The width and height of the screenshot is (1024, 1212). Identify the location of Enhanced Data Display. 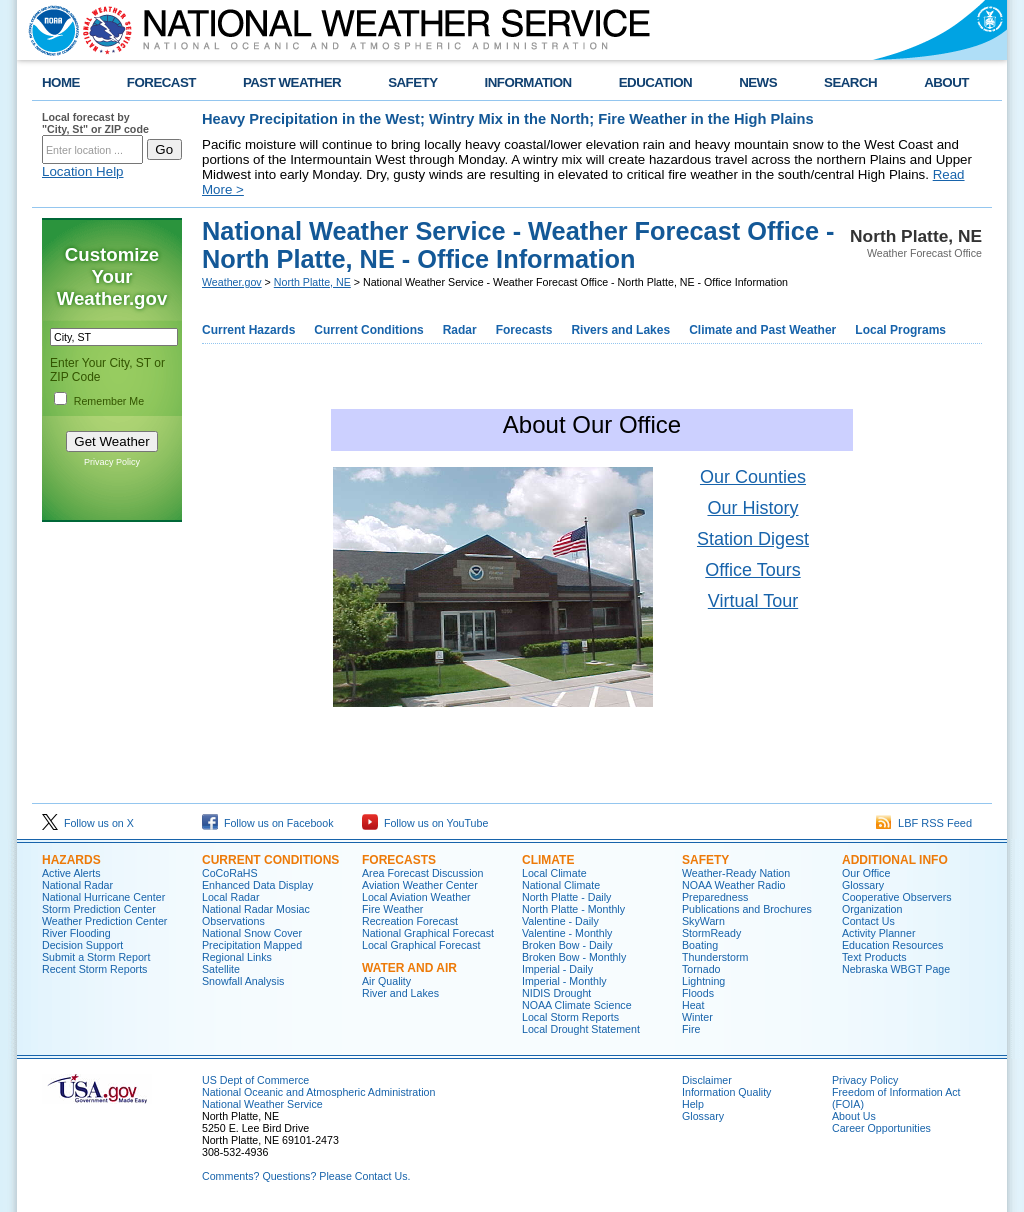
(257, 885).